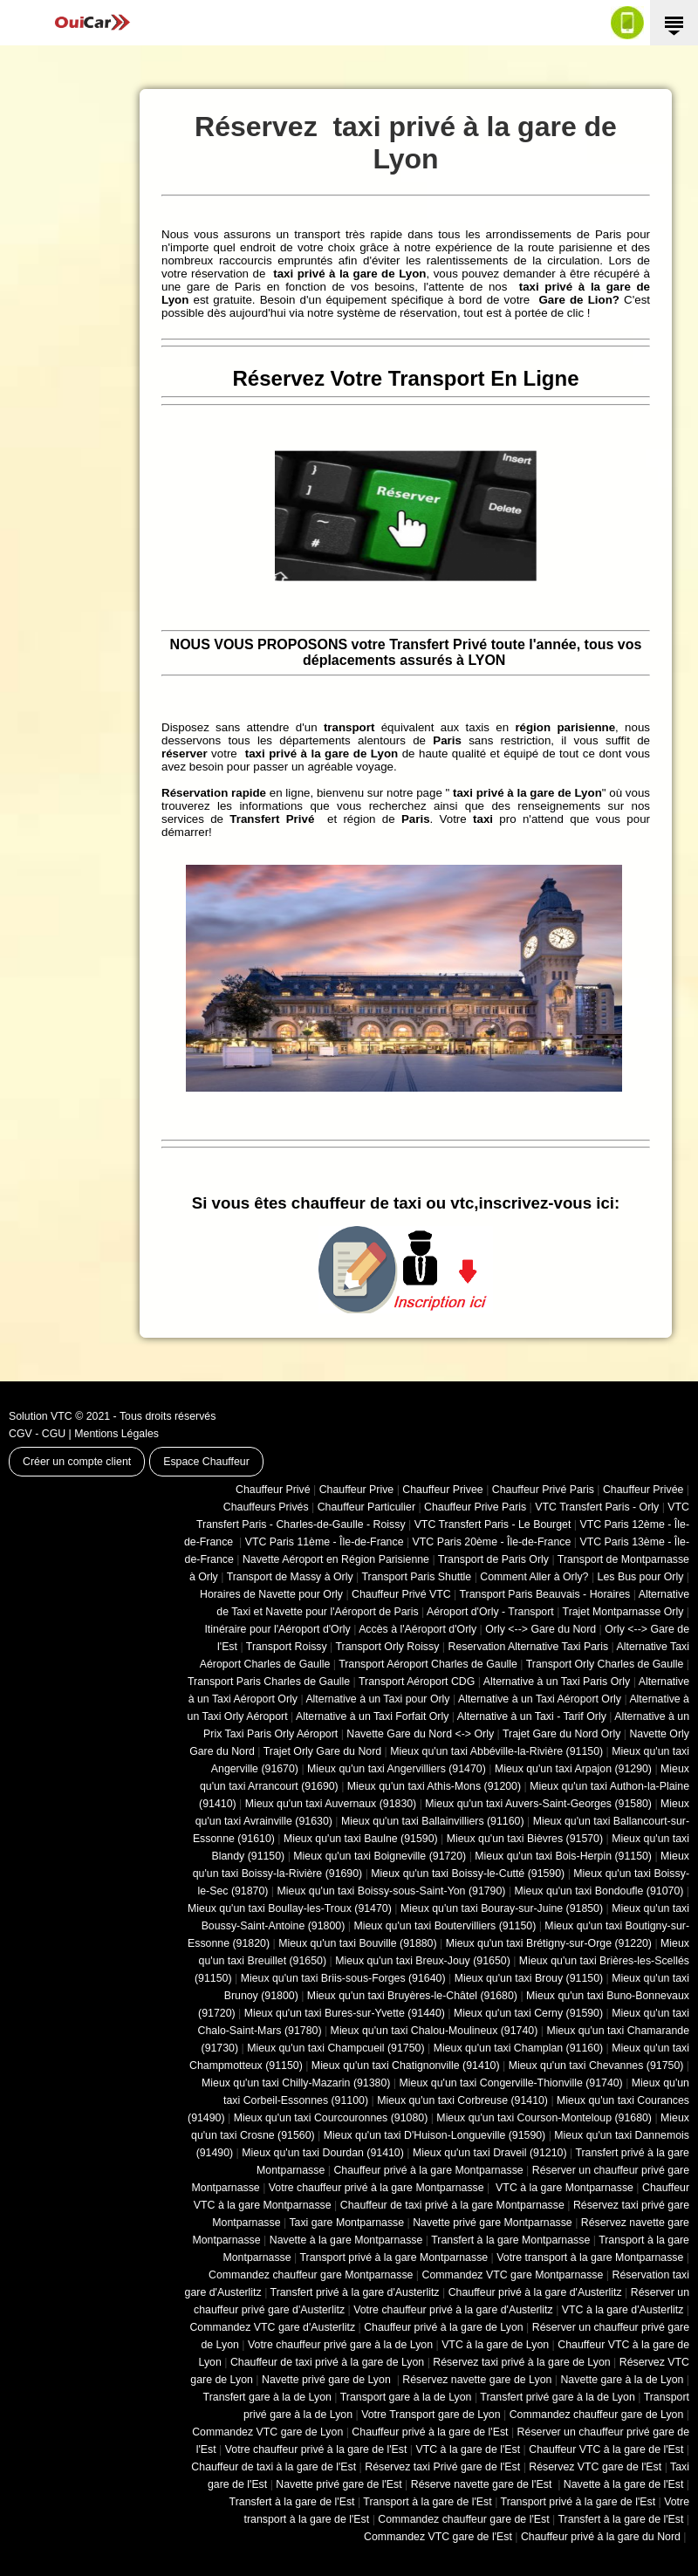 The width and height of the screenshot is (698, 2576). I want to click on Commandez VTC gare Montparnasse, so click(513, 2275).